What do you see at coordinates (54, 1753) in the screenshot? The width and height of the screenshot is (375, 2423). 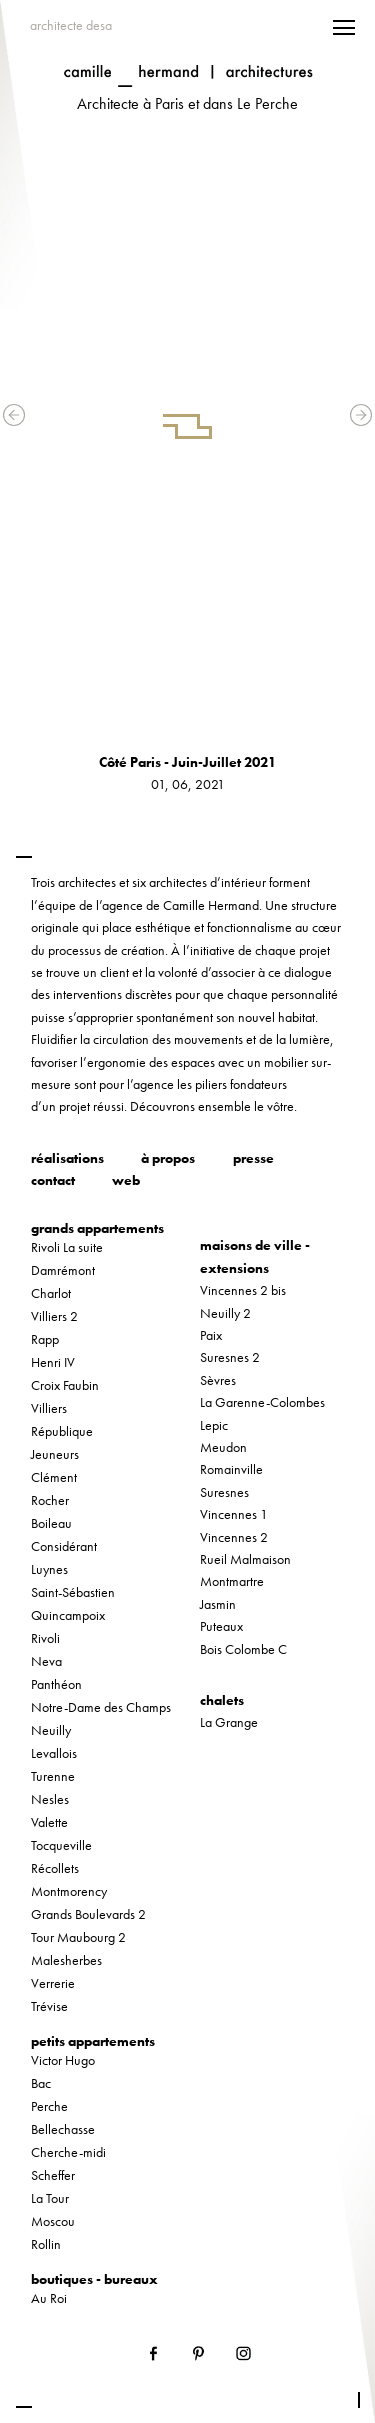 I see `Levallois` at bounding box center [54, 1753].